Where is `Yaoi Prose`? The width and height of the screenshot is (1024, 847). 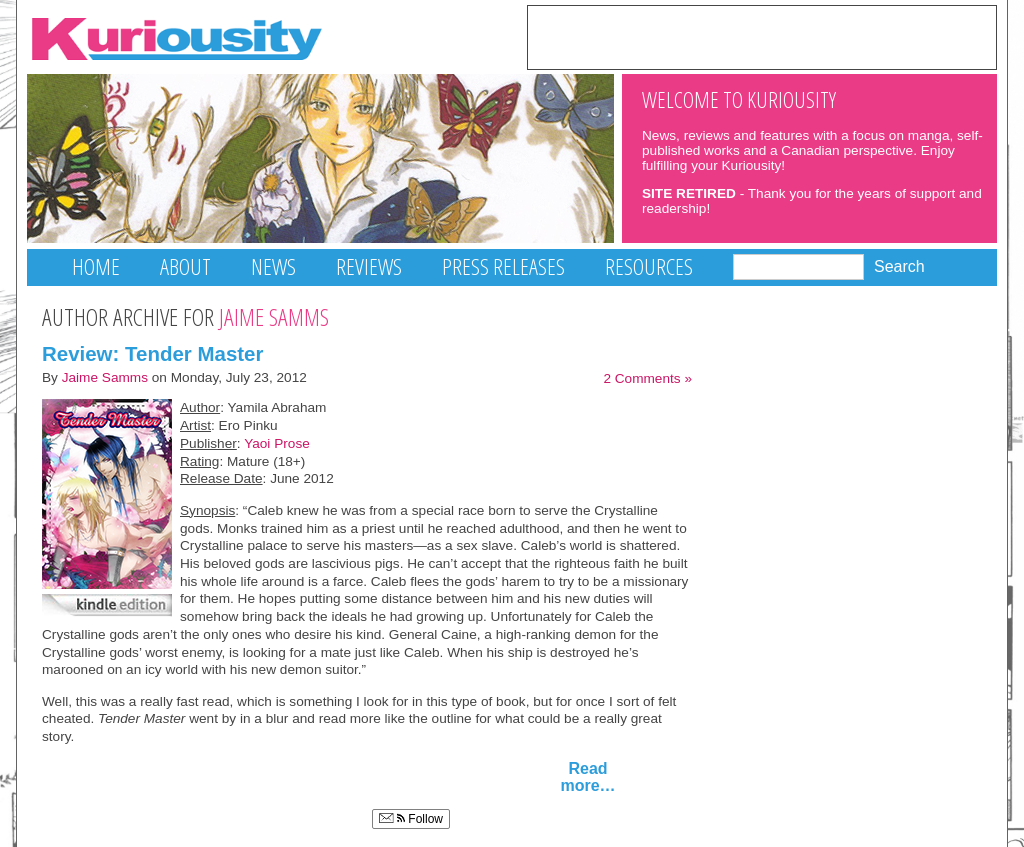 Yaoi Prose is located at coordinates (277, 443).